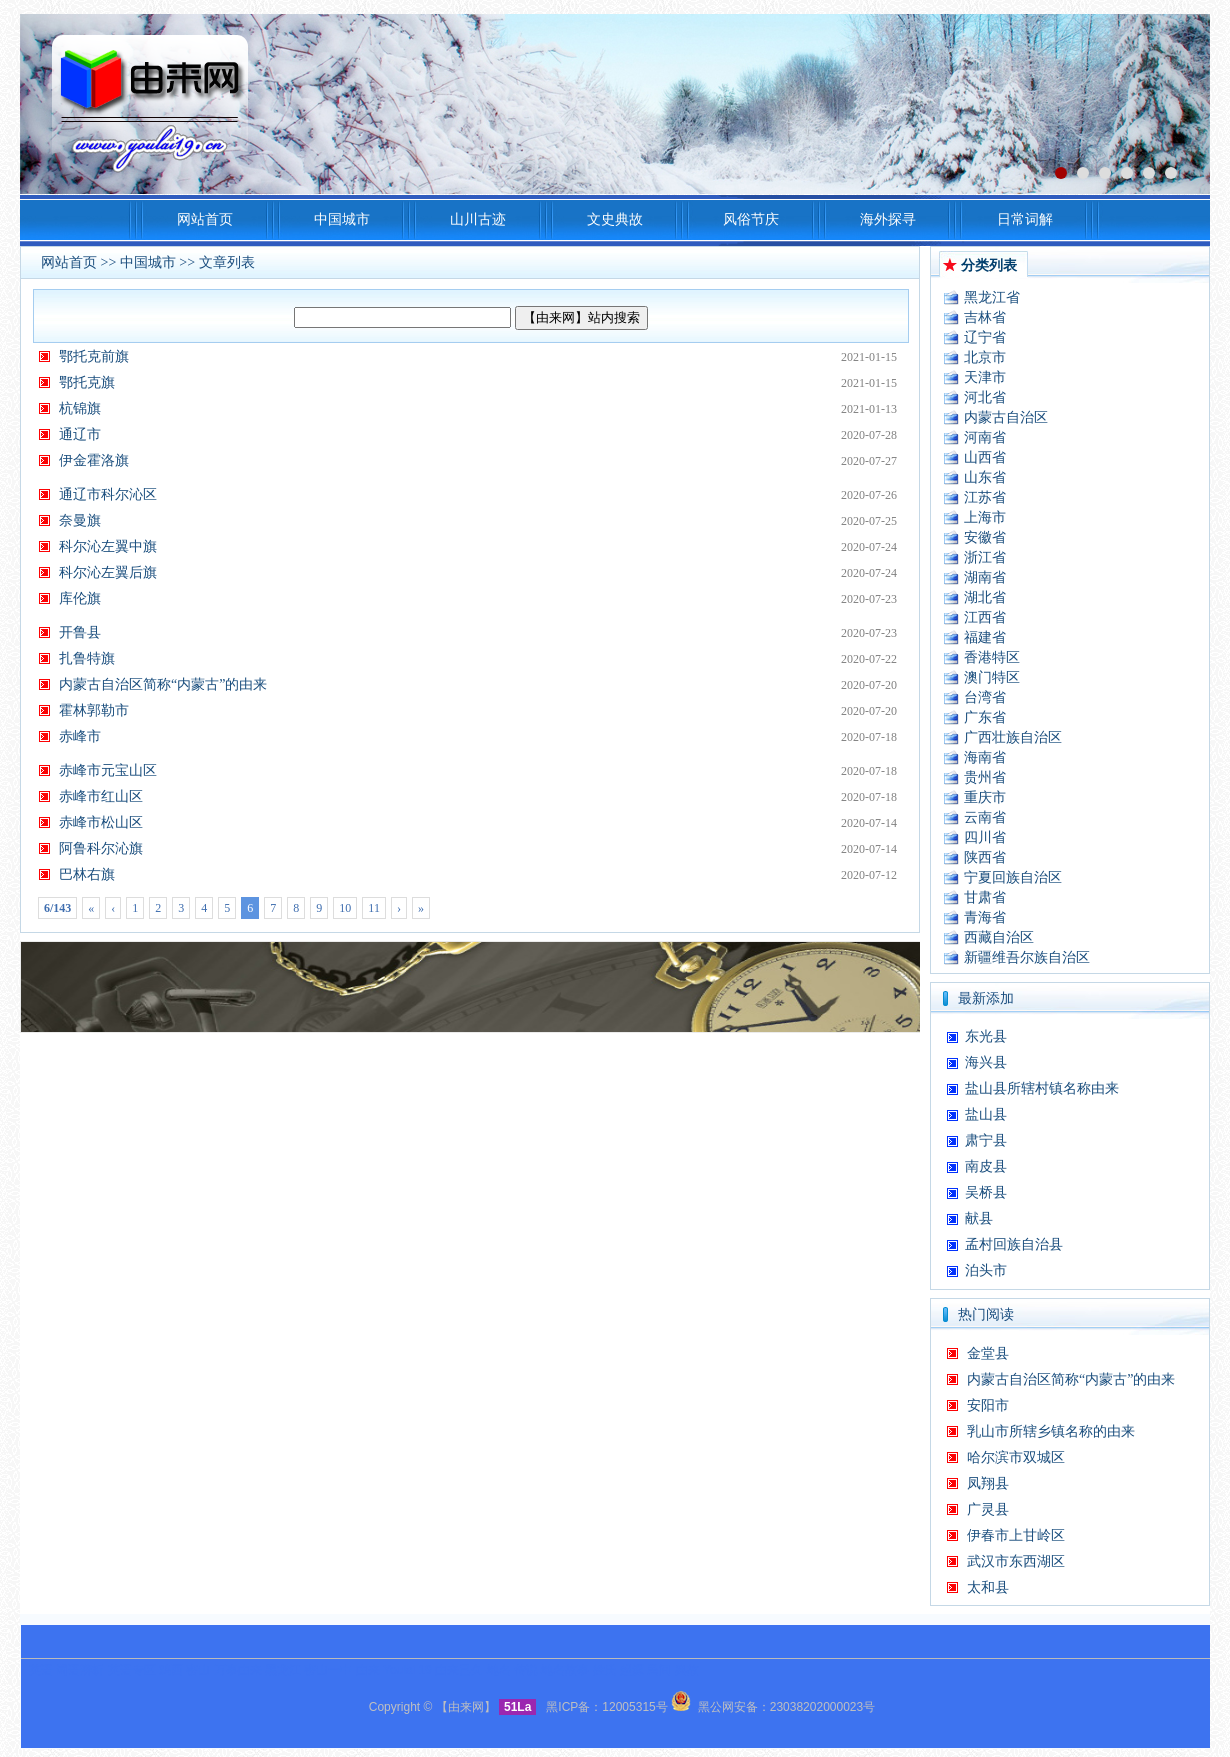  I want to click on 澳门特区, so click(992, 677).